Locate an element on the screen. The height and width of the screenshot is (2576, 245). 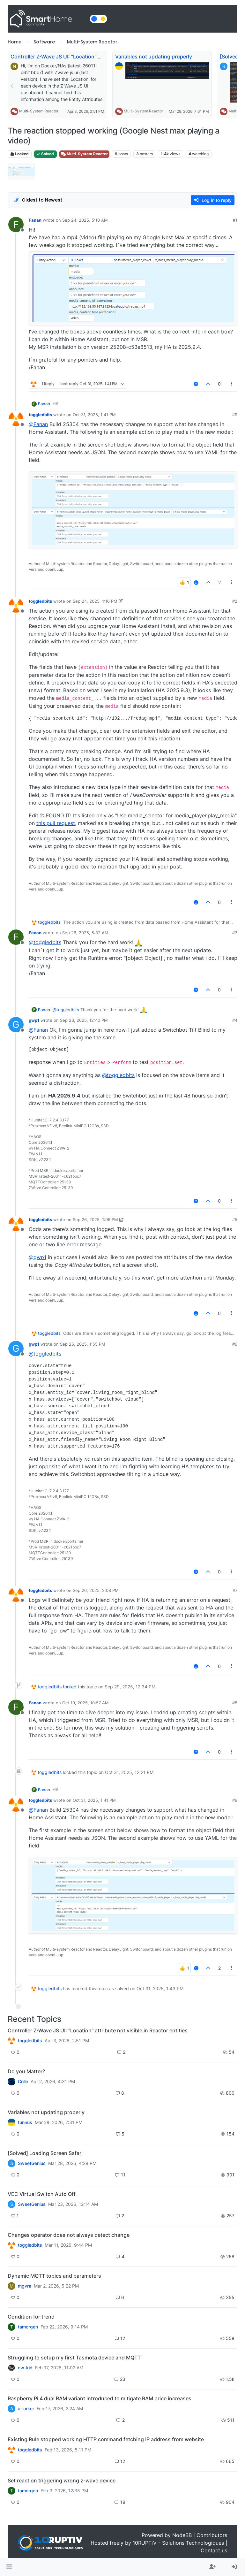
tunnus is located at coordinates (25, 2122).